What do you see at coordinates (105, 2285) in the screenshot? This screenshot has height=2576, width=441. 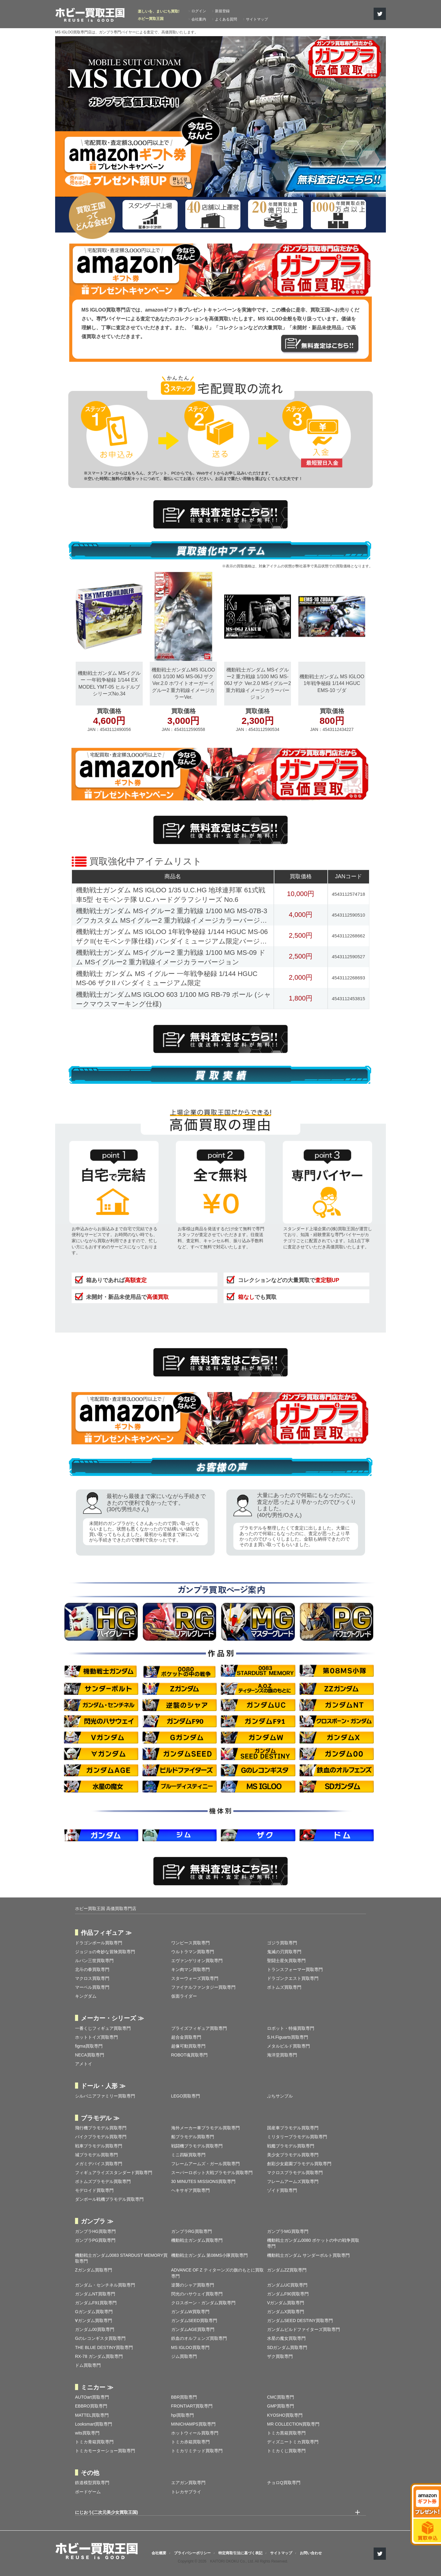 I see `ガンダム・センチネル買取専門` at bounding box center [105, 2285].